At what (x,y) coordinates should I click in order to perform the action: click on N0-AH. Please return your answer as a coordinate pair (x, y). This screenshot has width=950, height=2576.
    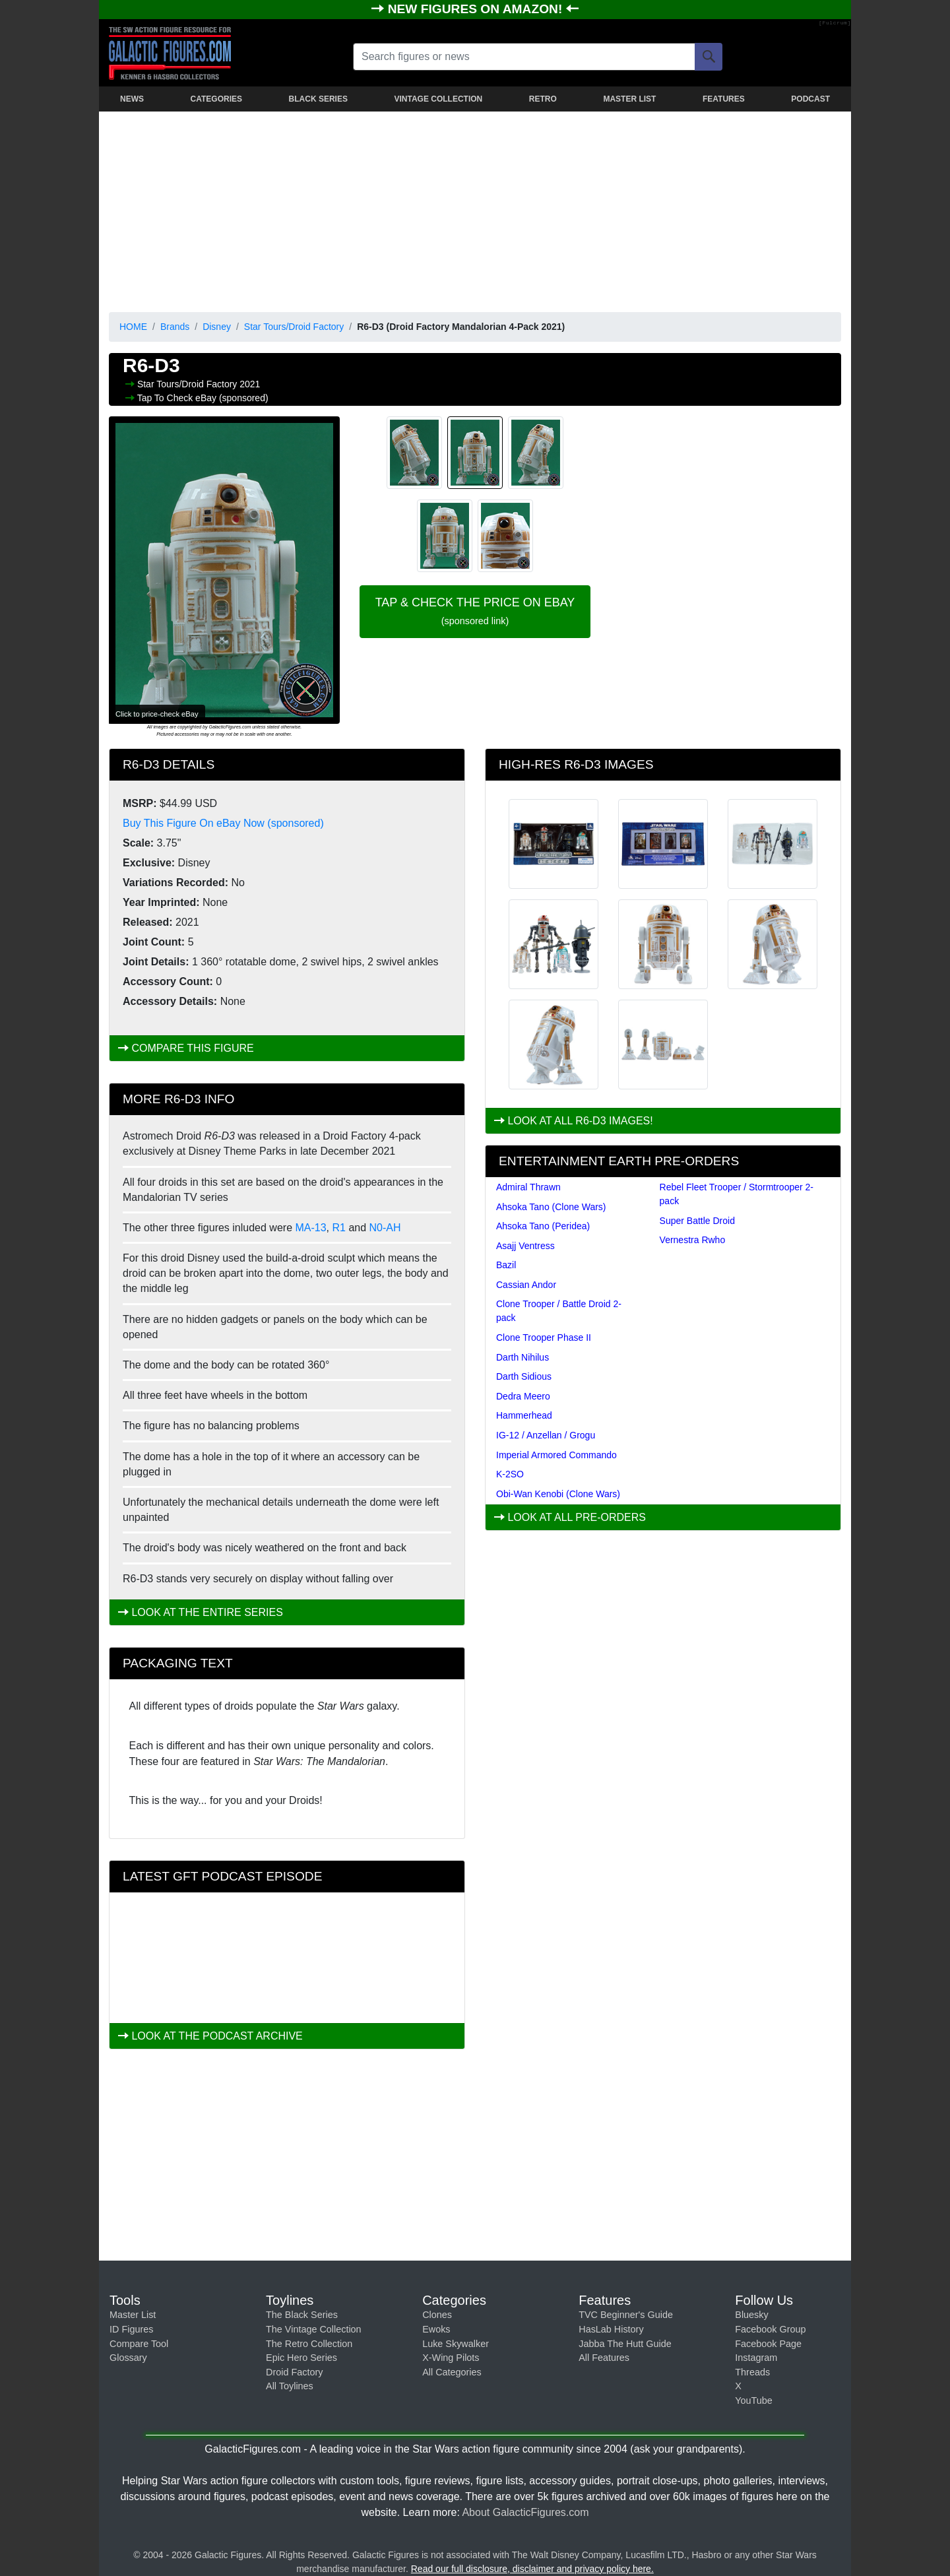
    Looking at the image, I should click on (385, 1227).